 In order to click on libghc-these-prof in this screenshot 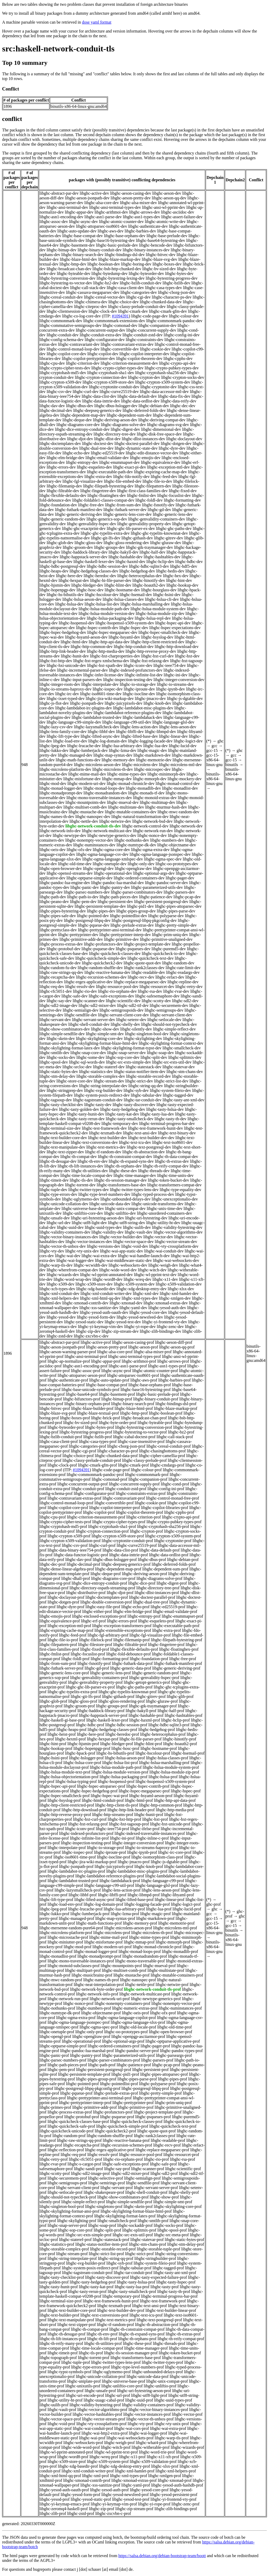, I will do `click(137, 2343)`.